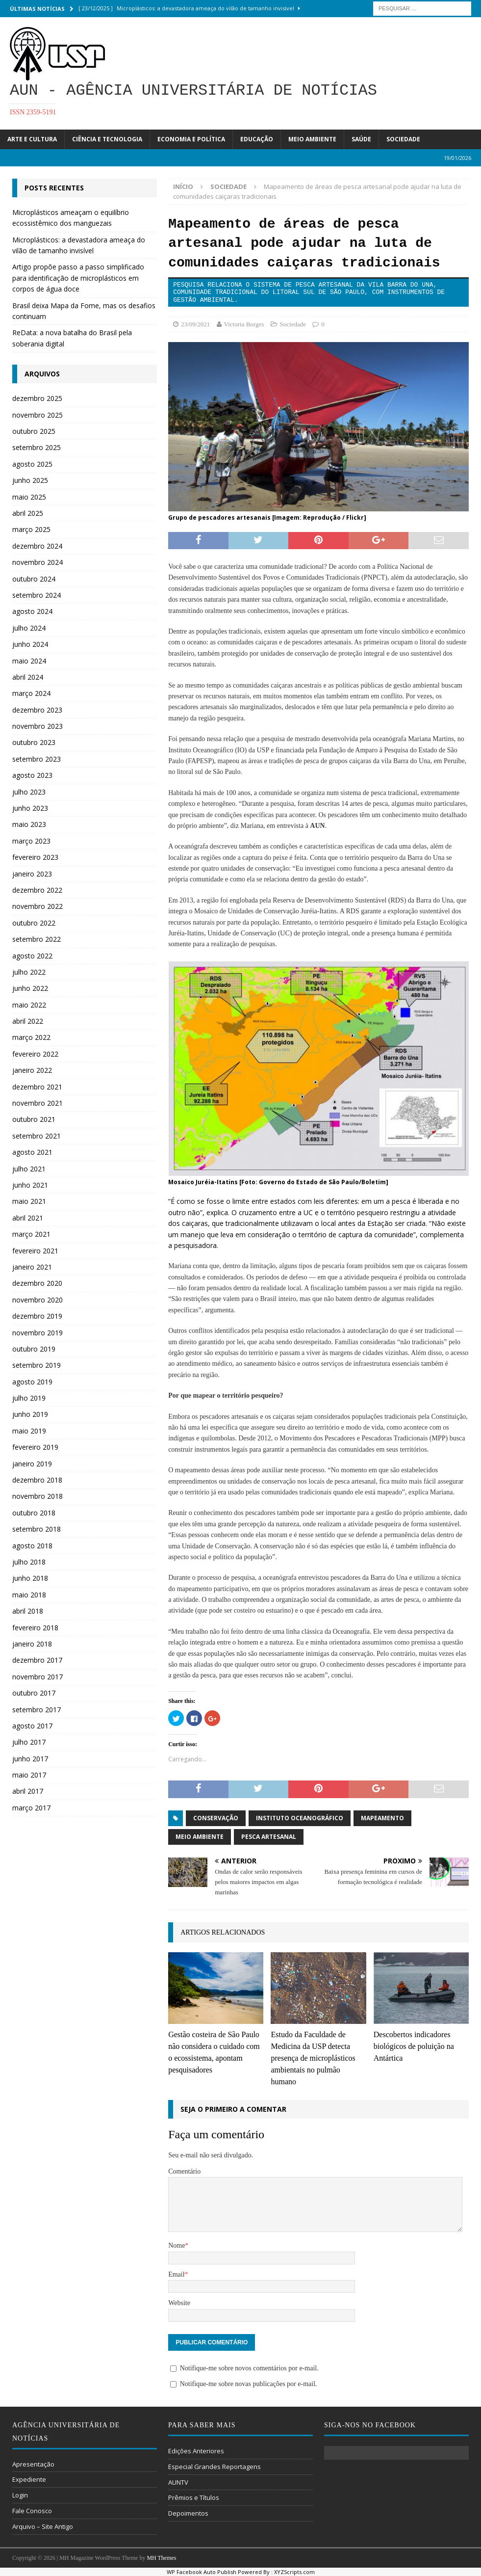 The width and height of the screenshot is (481, 2576). Describe the element at coordinates (37, 1332) in the screenshot. I see `novembro 2019` at that location.